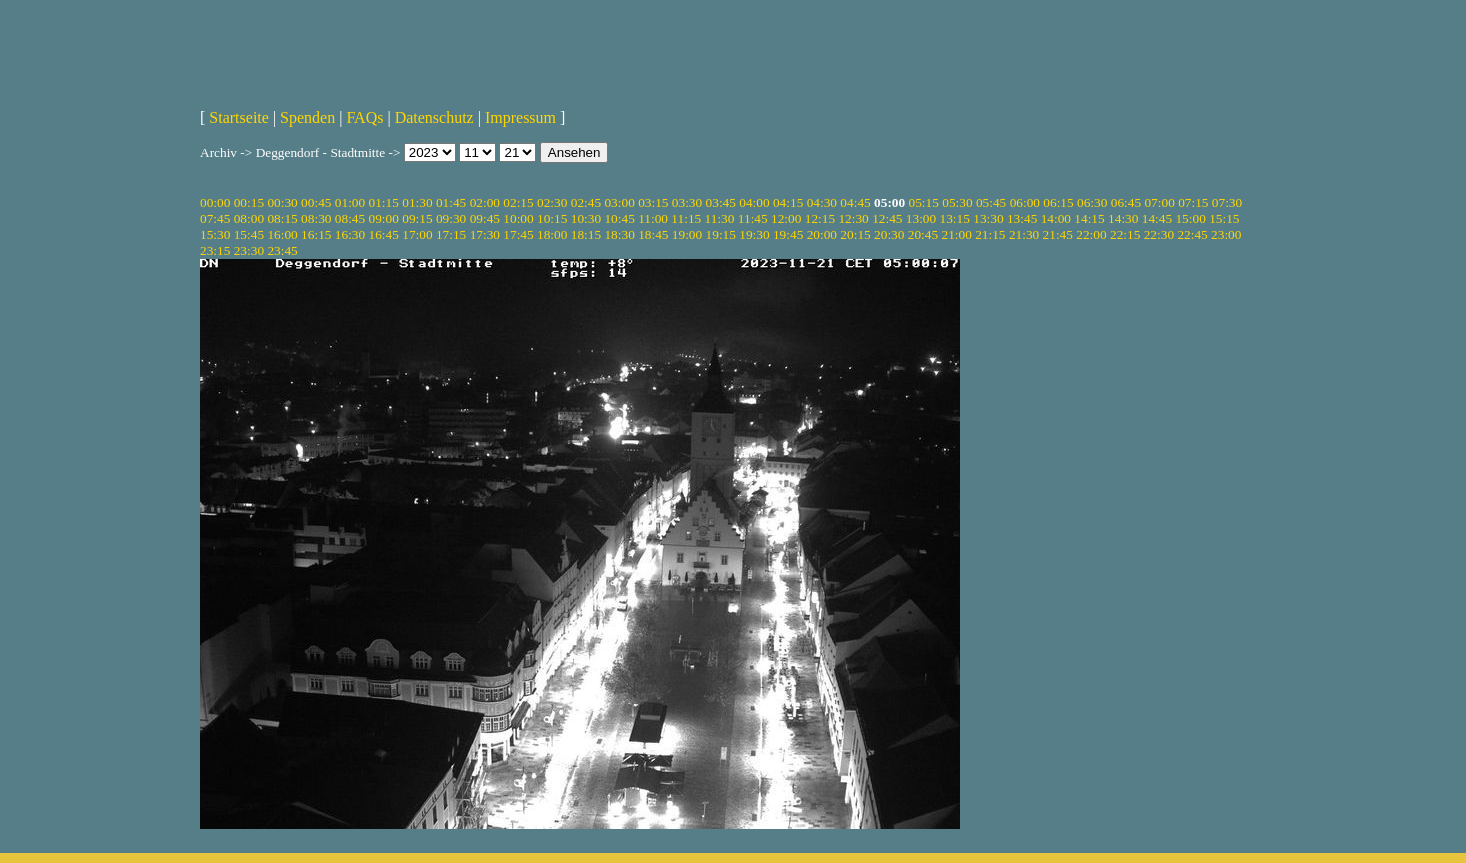 This screenshot has width=1466, height=863. Describe the element at coordinates (1025, 202) in the screenshot. I see `06:00` at that location.